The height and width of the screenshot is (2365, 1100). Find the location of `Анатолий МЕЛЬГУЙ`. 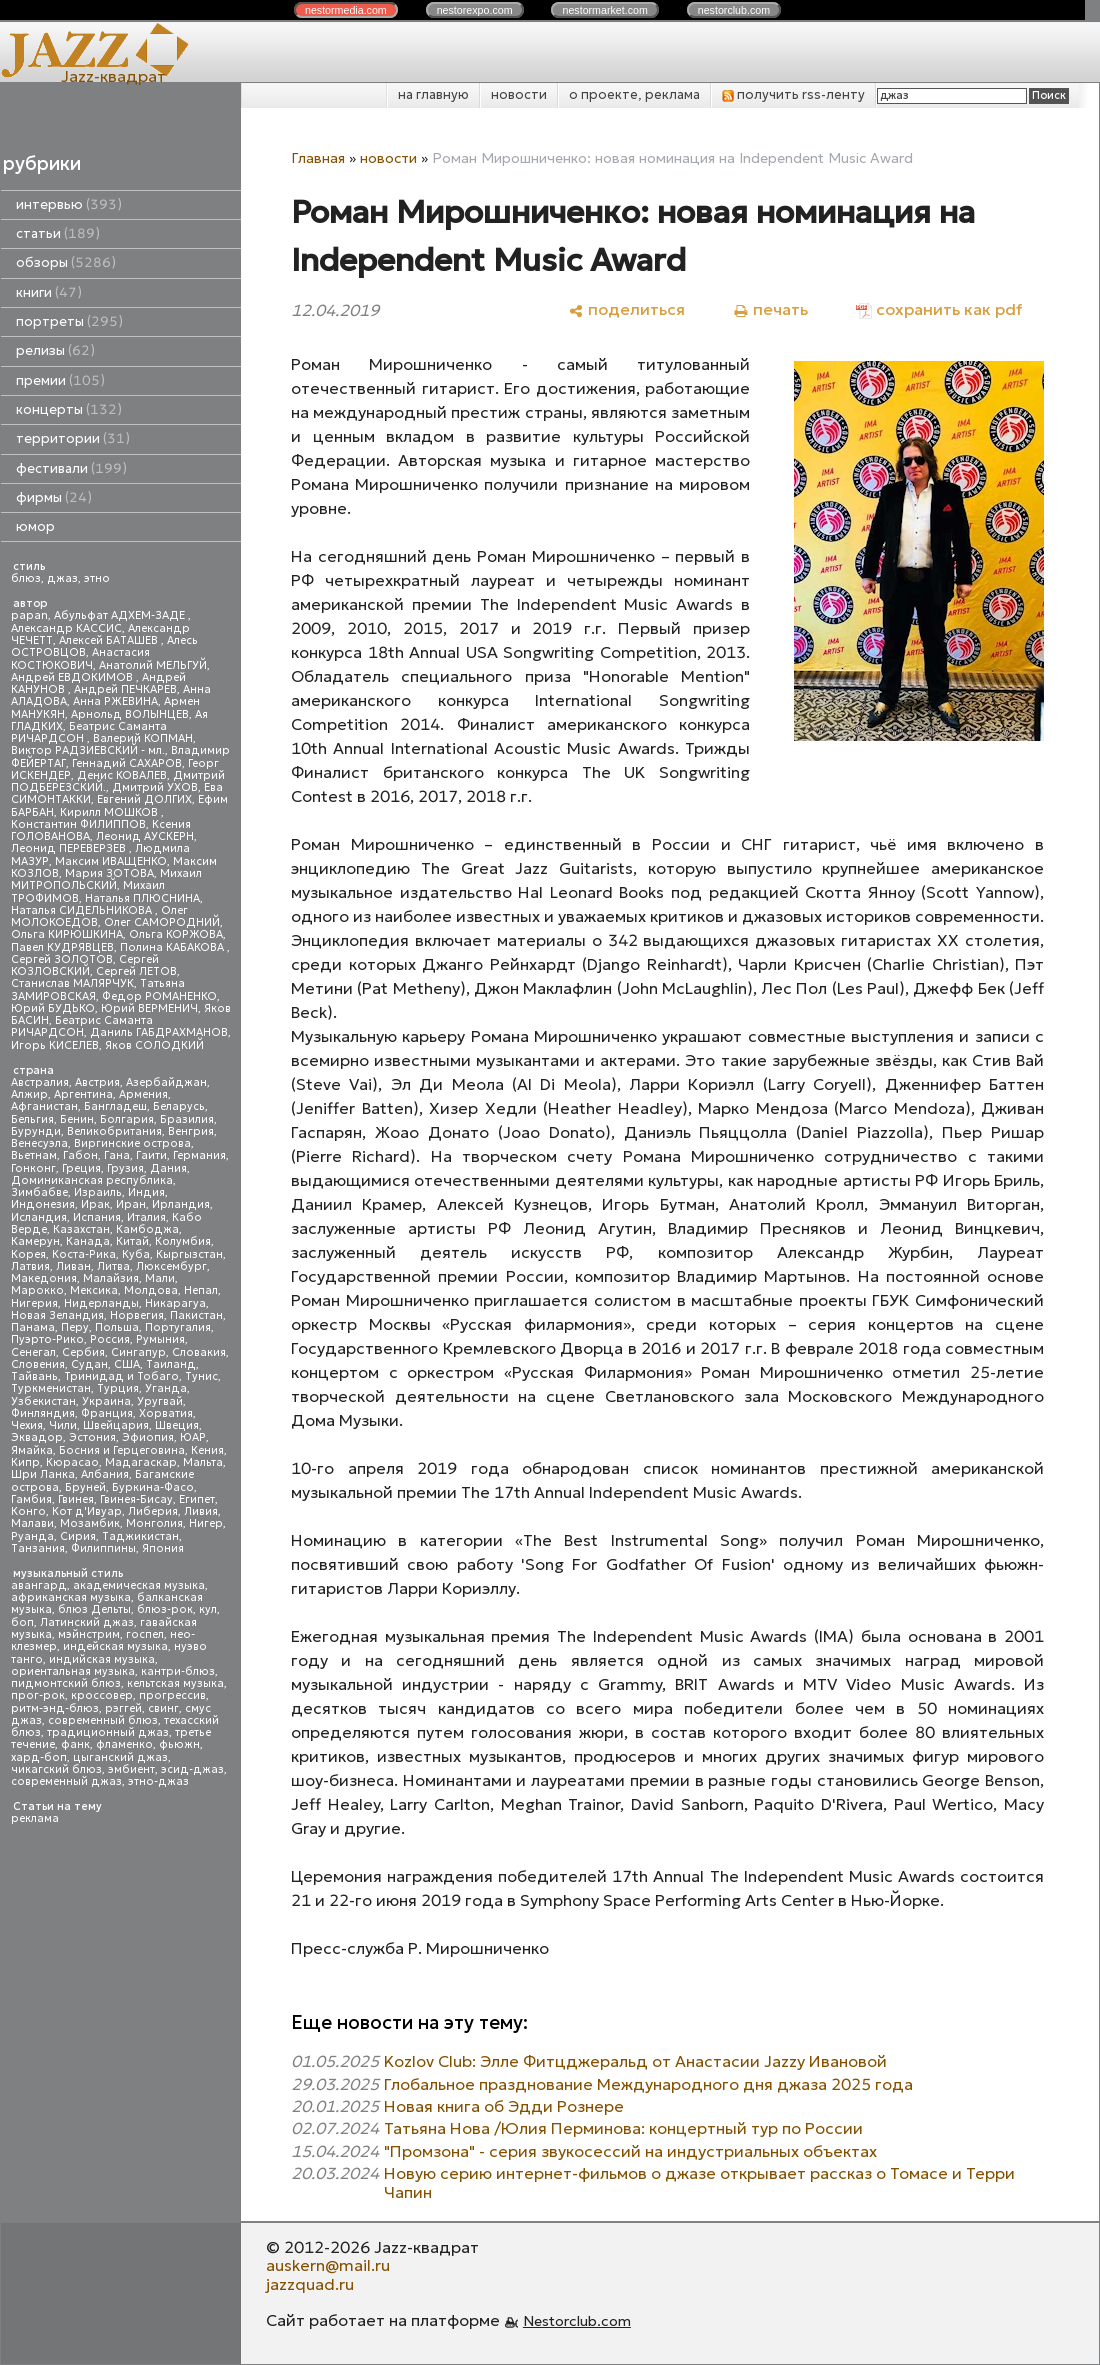

Анатолий МЕЛЬГУЙ is located at coordinates (153, 665).